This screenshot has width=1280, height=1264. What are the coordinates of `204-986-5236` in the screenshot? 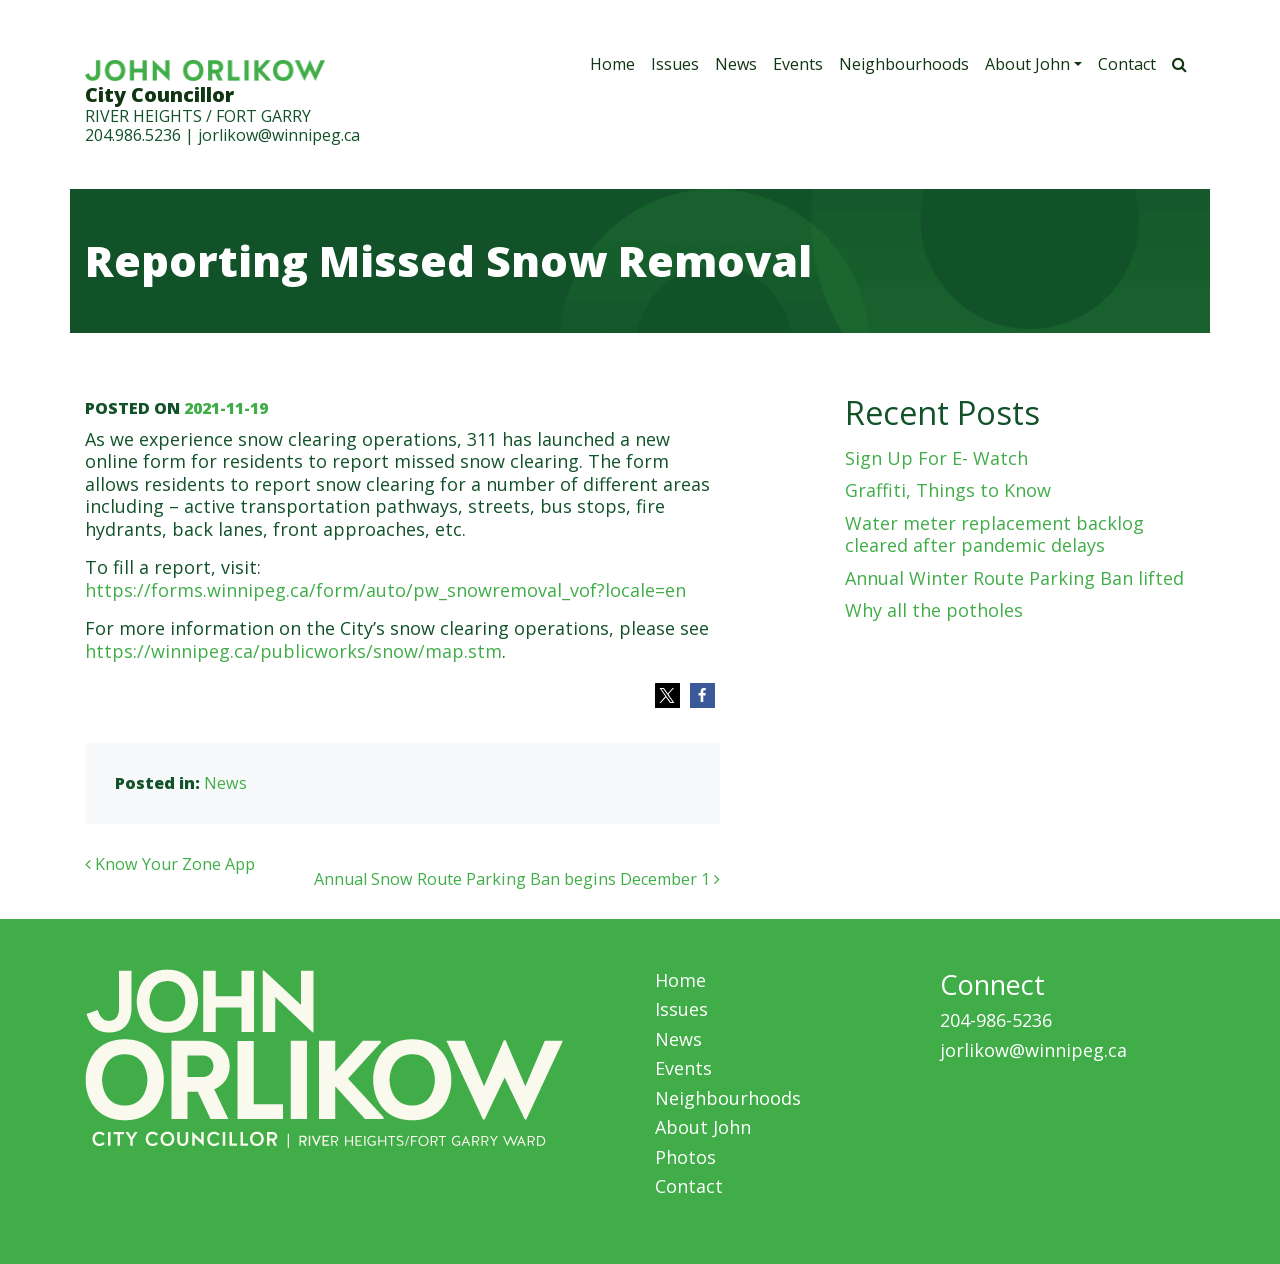 It's located at (996, 1020).